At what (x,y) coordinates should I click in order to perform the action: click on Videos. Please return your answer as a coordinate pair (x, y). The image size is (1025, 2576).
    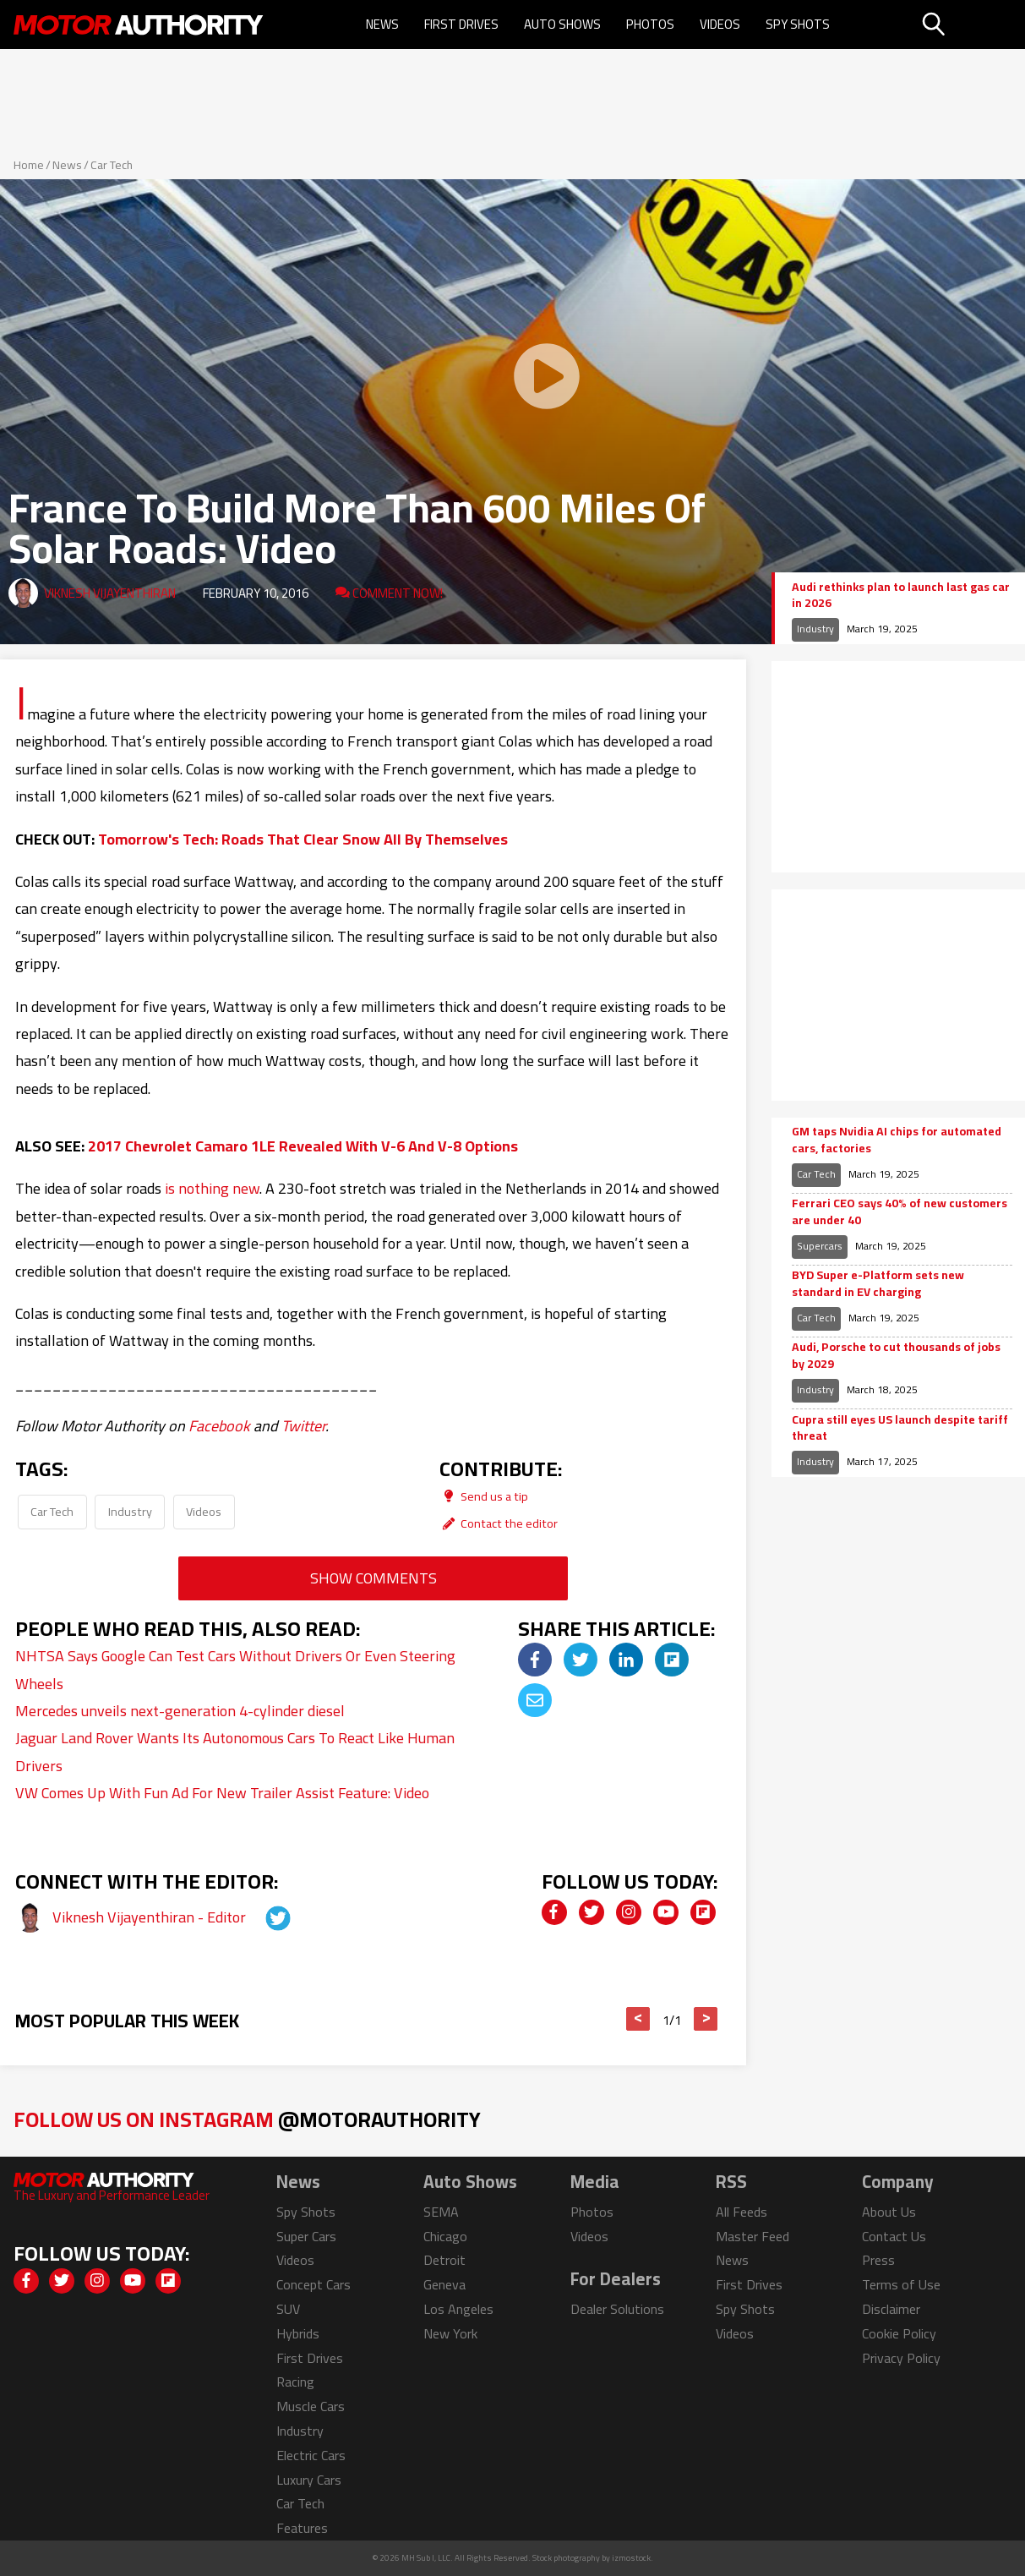
    Looking at the image, I should click on (720, 24).